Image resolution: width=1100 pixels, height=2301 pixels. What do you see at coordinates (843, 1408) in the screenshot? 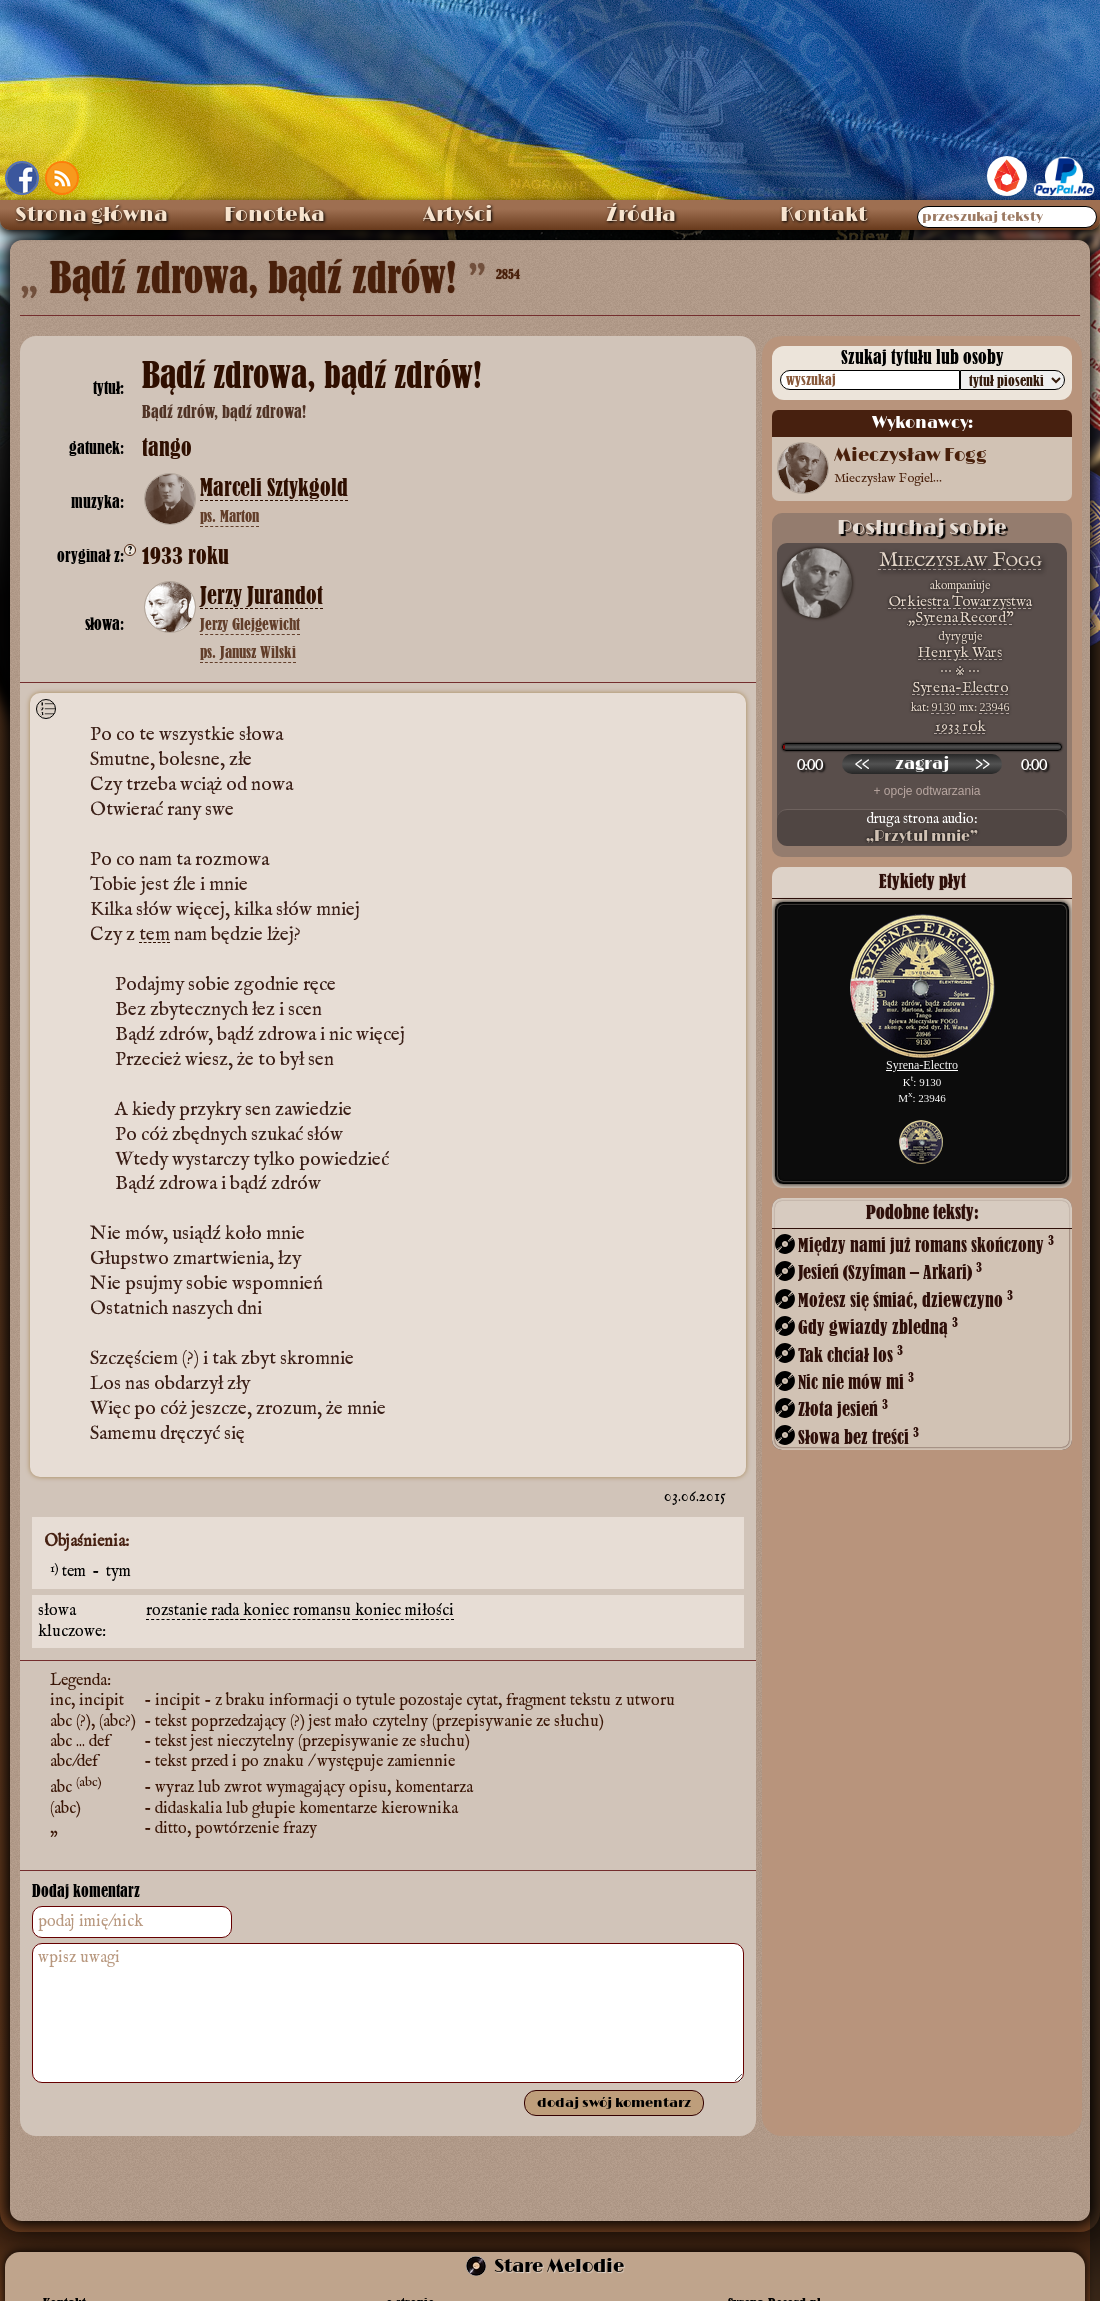
I see `Złota jesień` at bounding box center [843, 1408].